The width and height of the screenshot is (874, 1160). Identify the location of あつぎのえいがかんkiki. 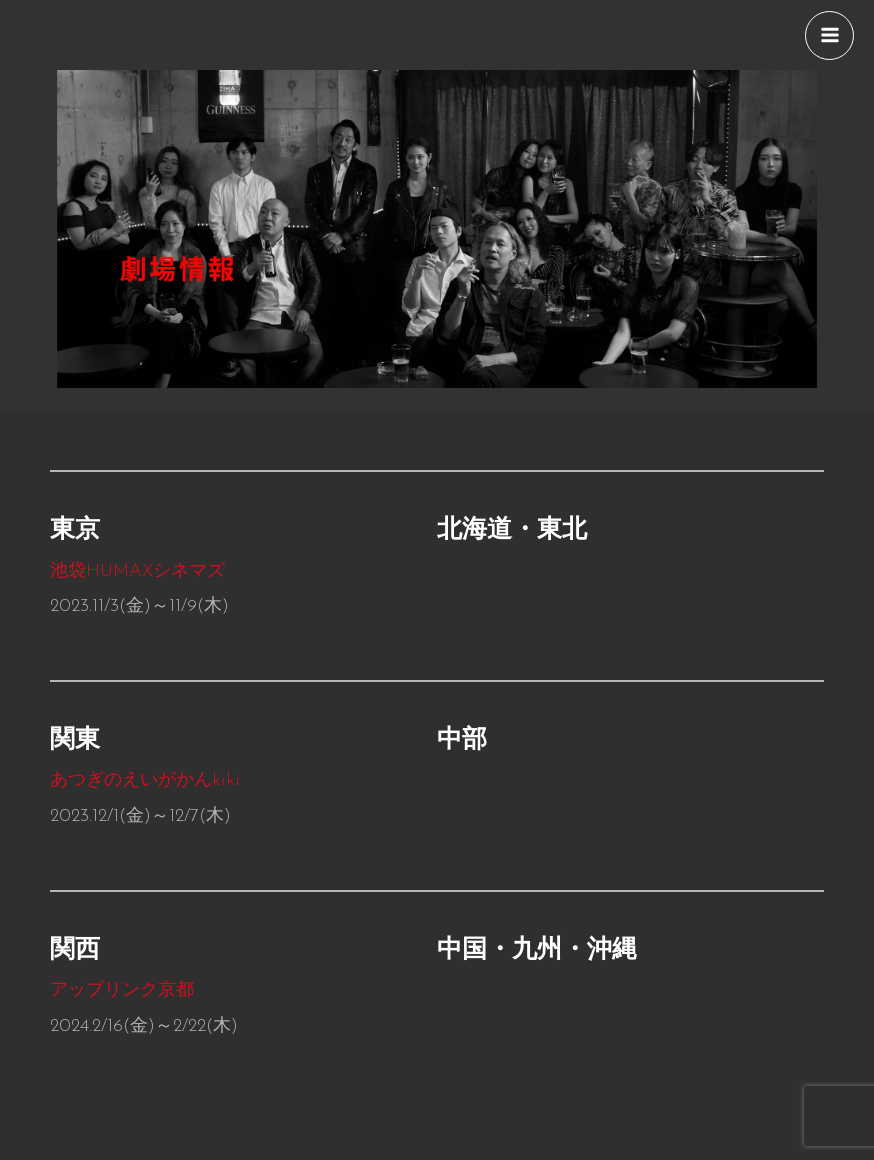
(145, 780).